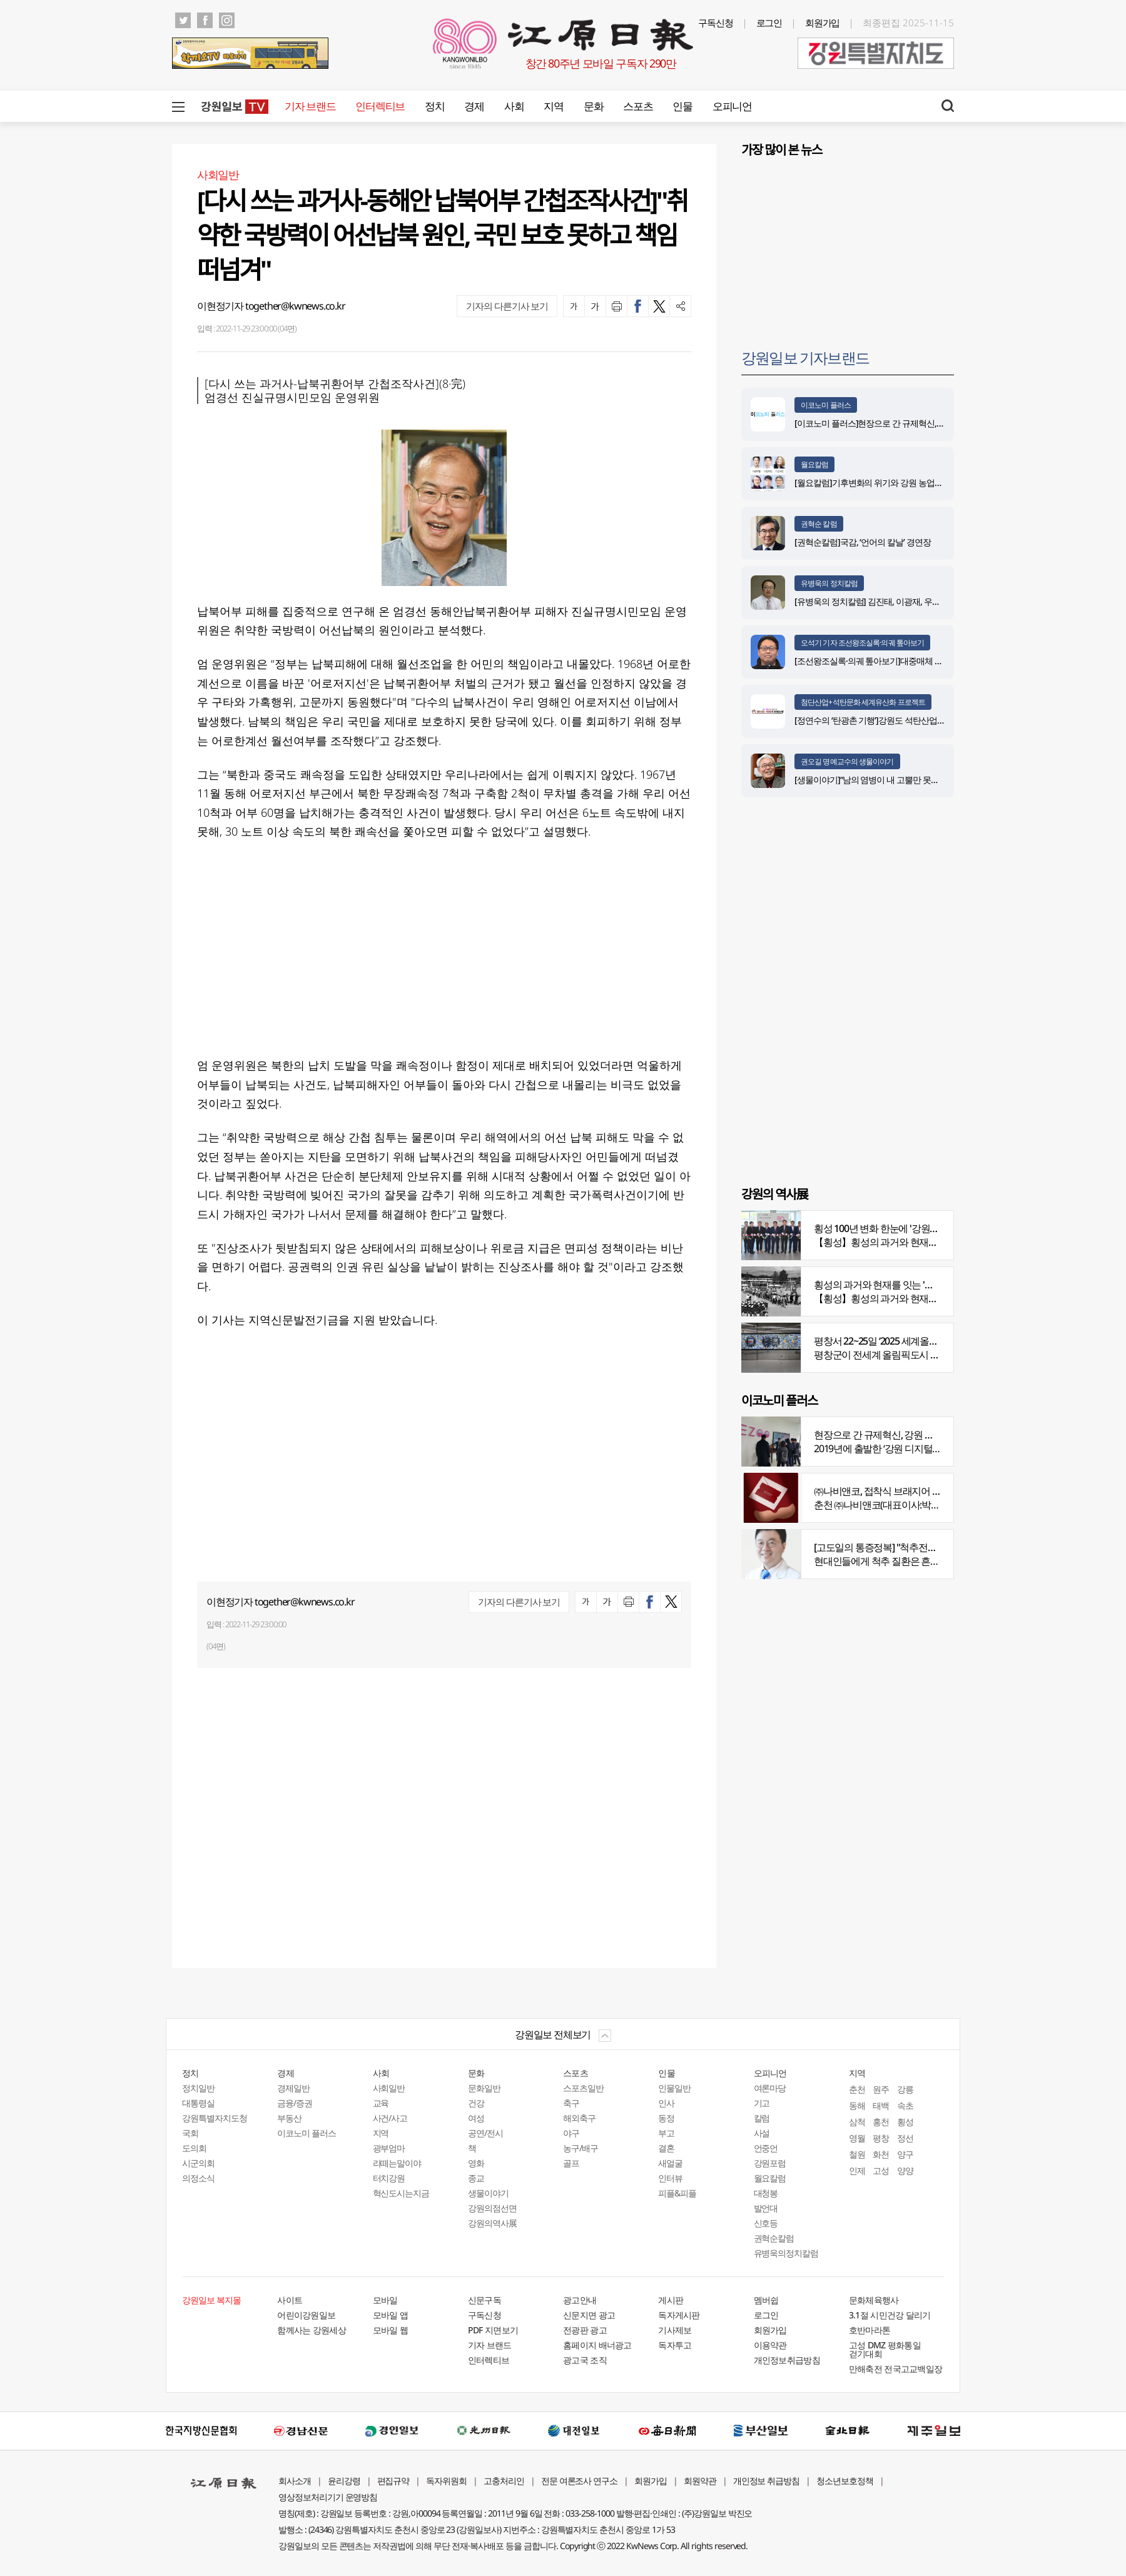 This screenshot has width=1126, height=2576. I want to click on 혁신도시는지금, so click(401, 2193).